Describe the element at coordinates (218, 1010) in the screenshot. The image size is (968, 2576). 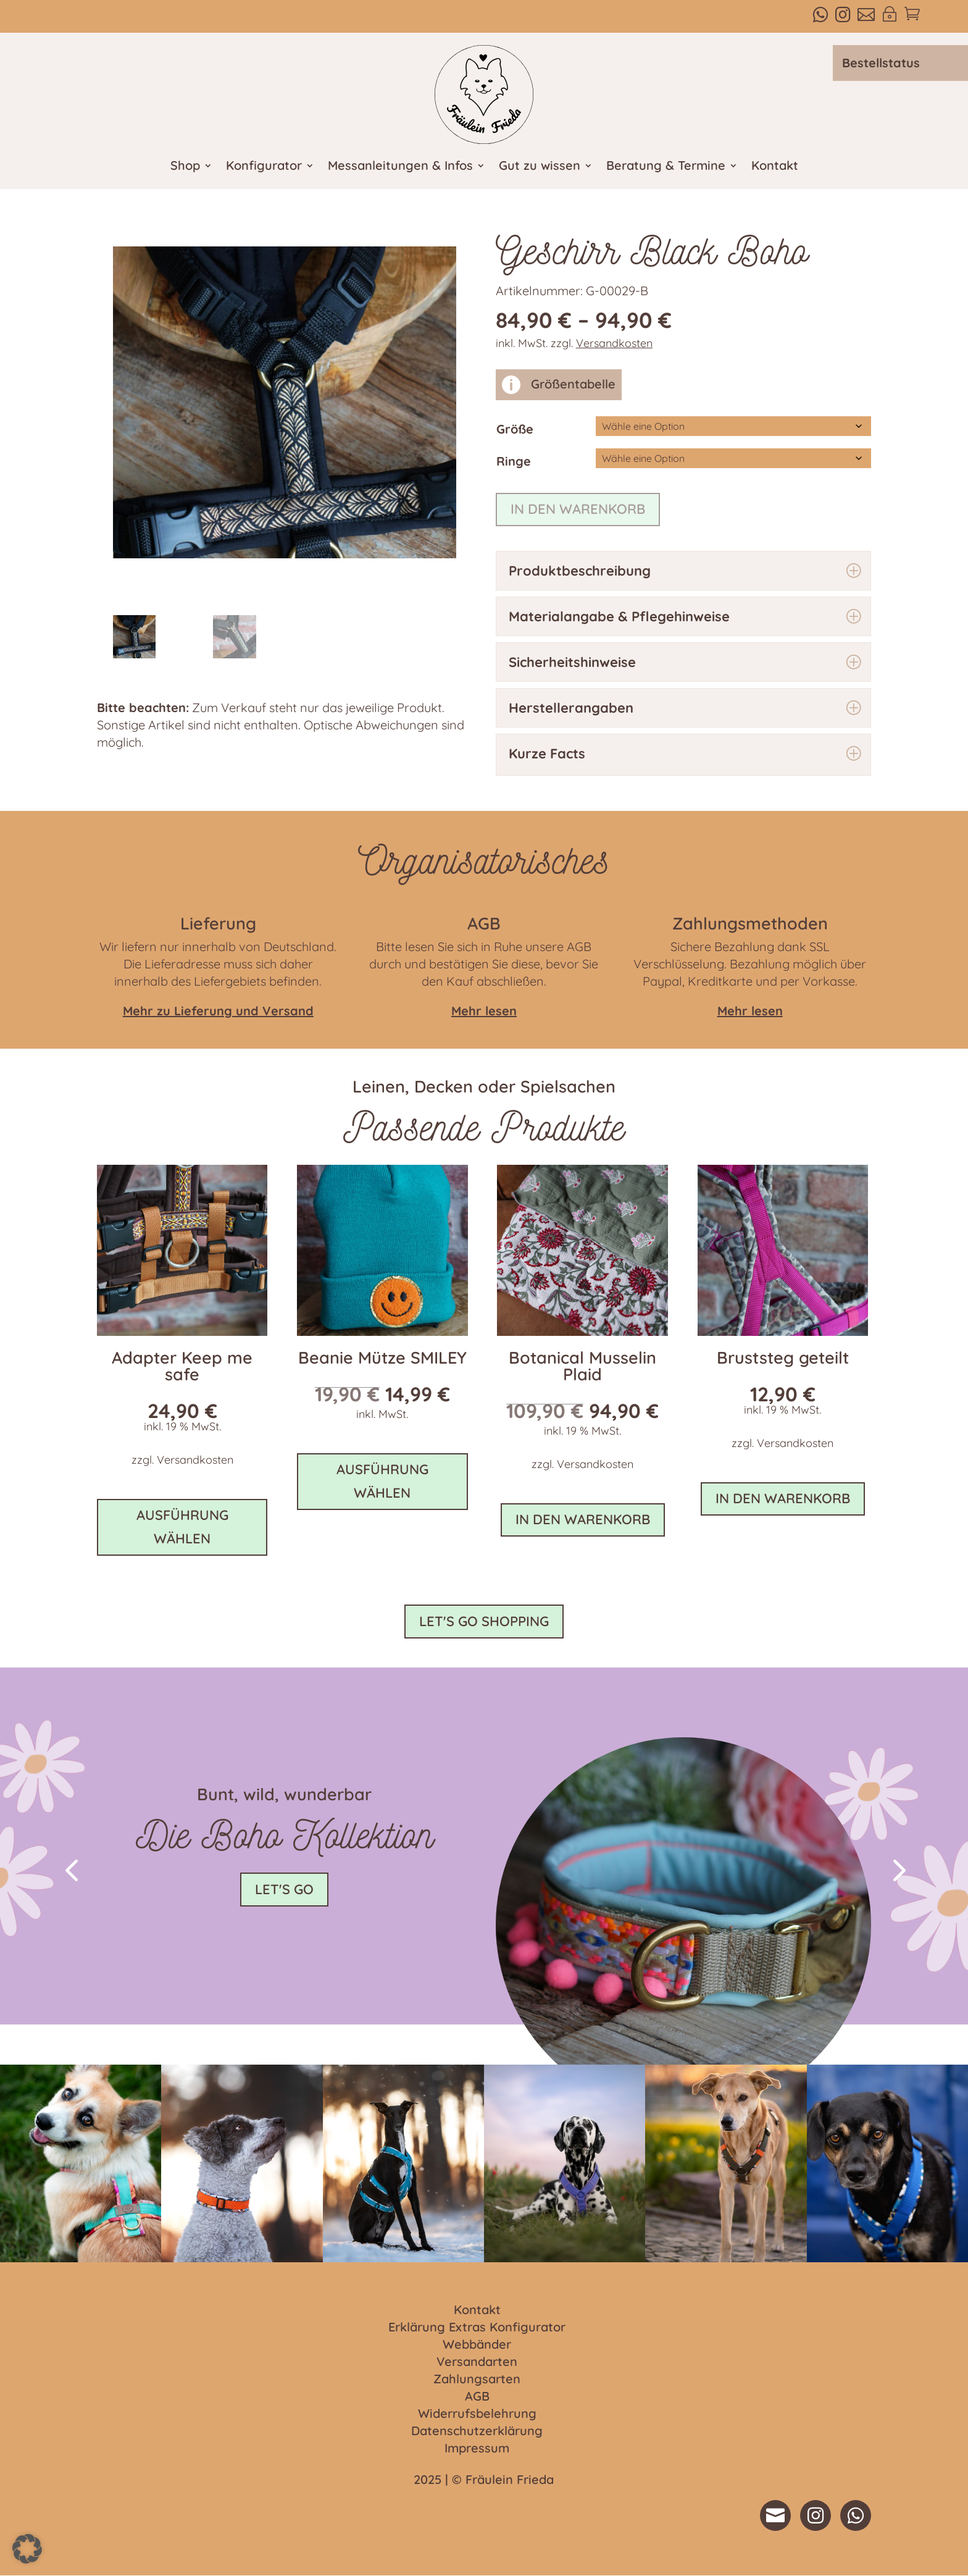
I see `Mehr zu Lieferung und Versand` at that location.